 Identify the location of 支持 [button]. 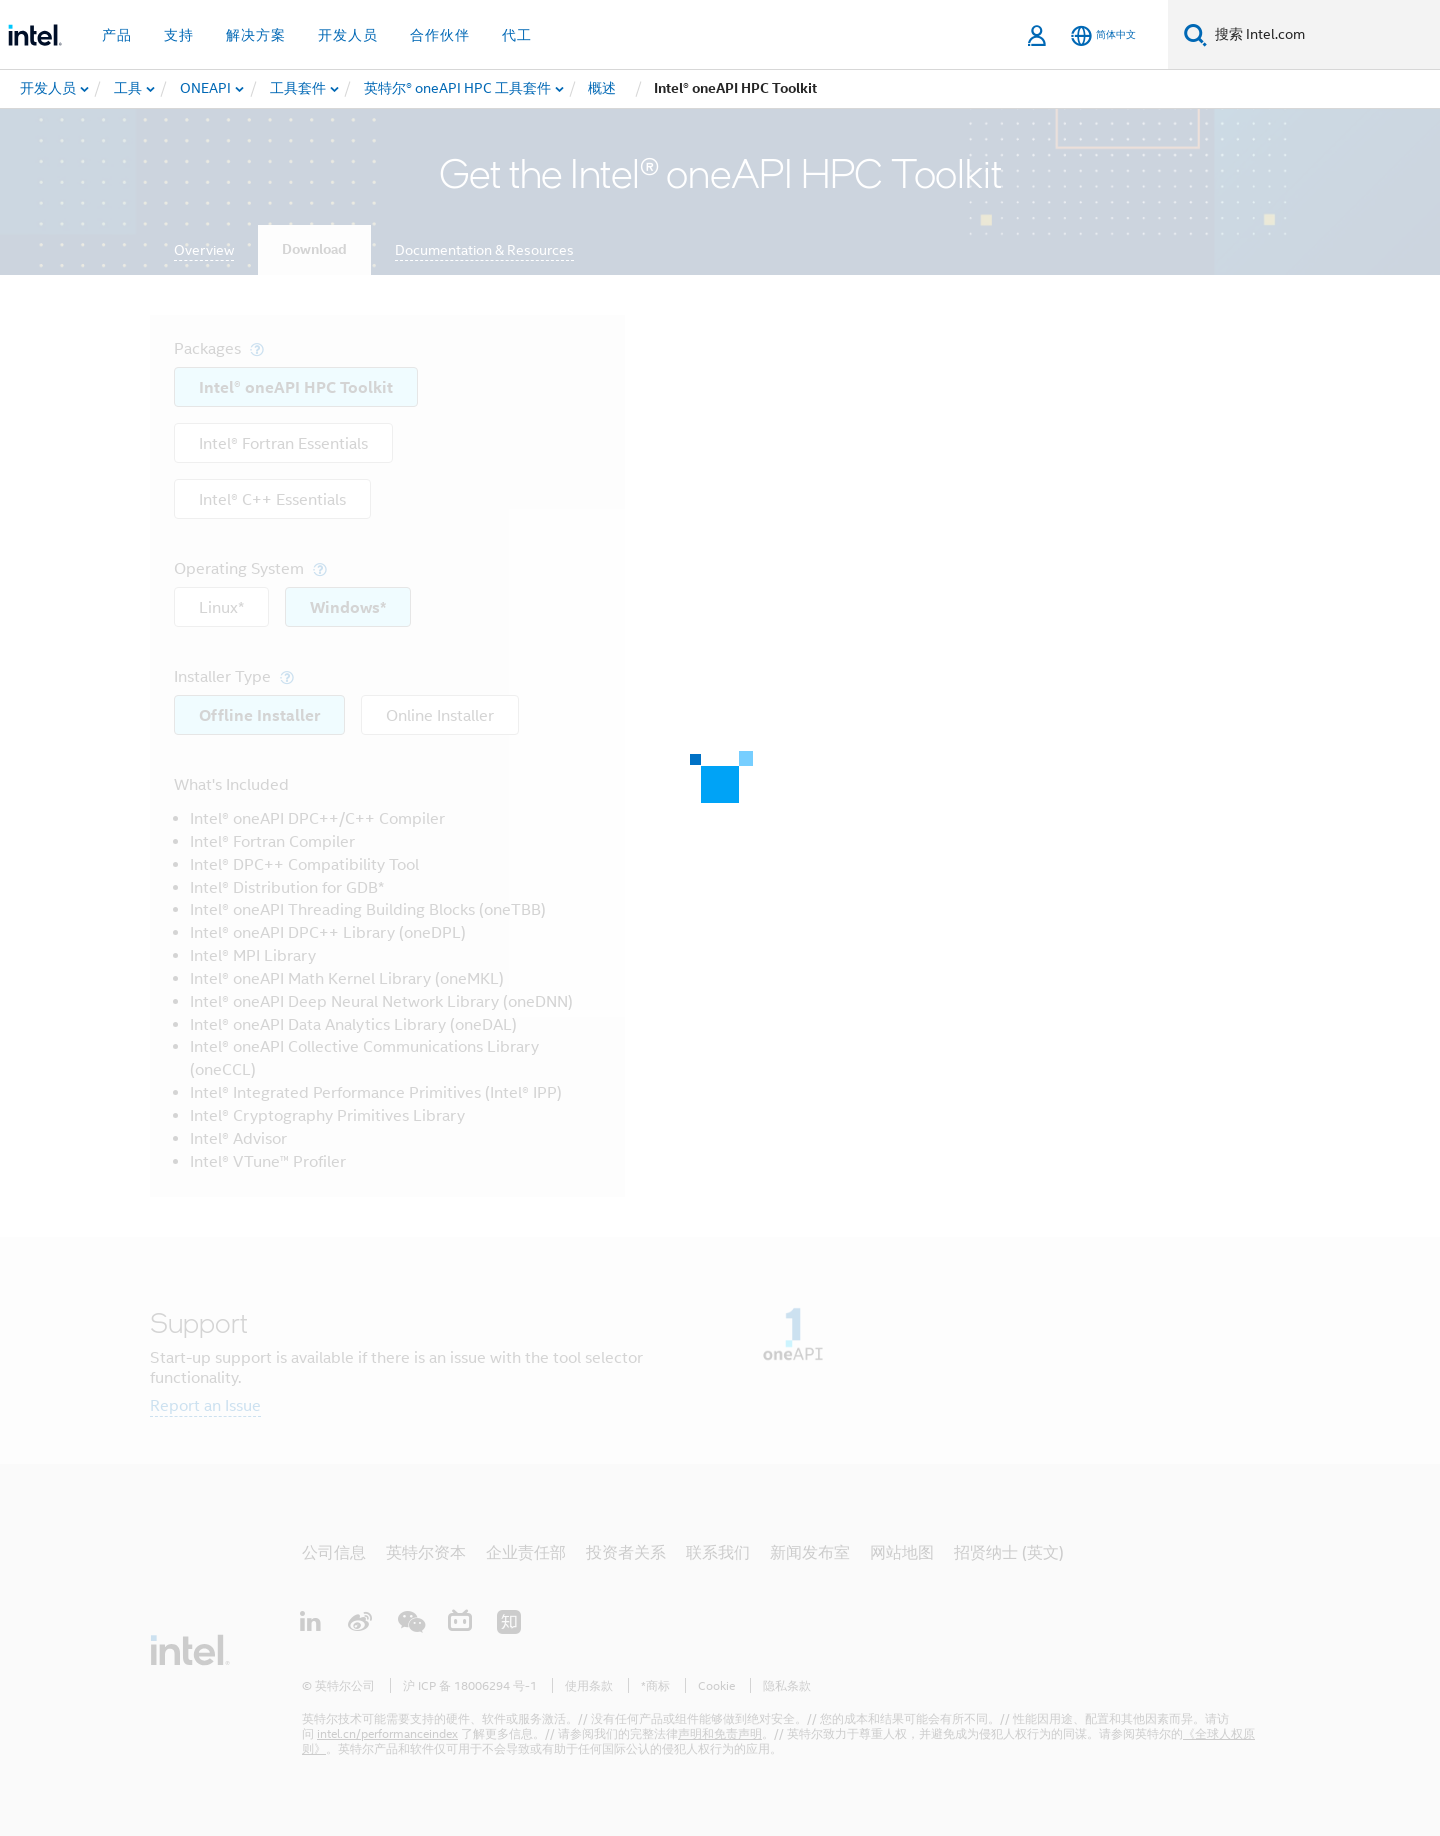
(179, 35).